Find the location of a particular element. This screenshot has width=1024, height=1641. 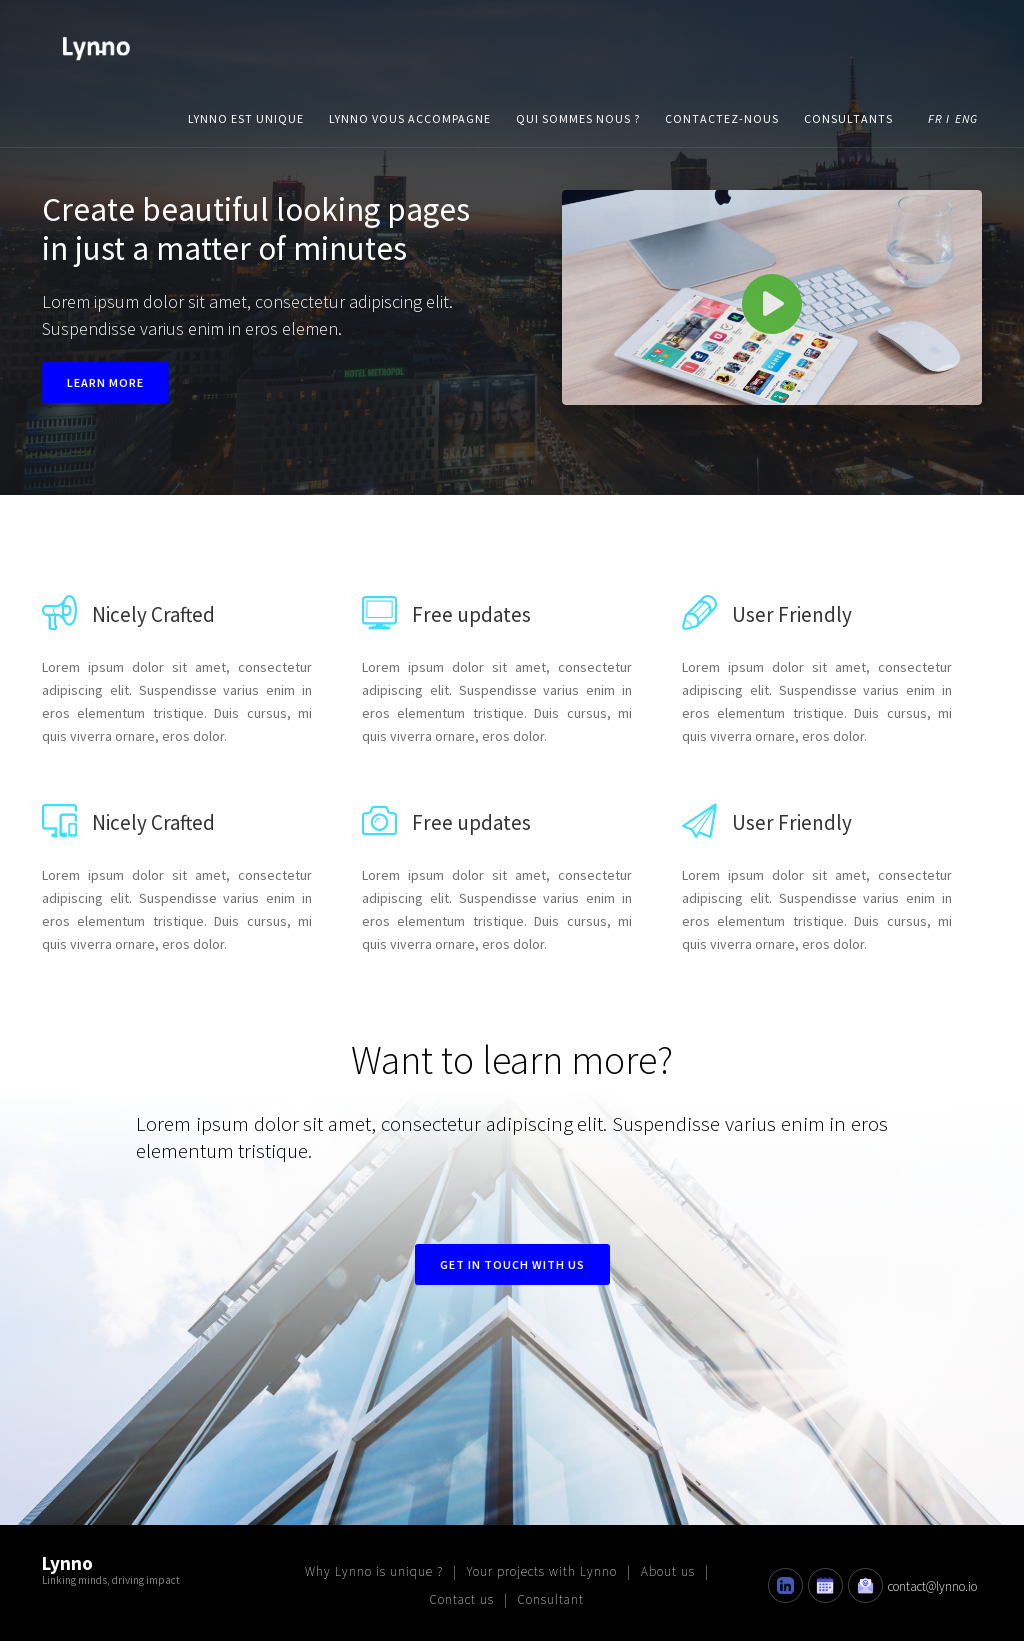

Consultant is located at coordinates (551, 1599).